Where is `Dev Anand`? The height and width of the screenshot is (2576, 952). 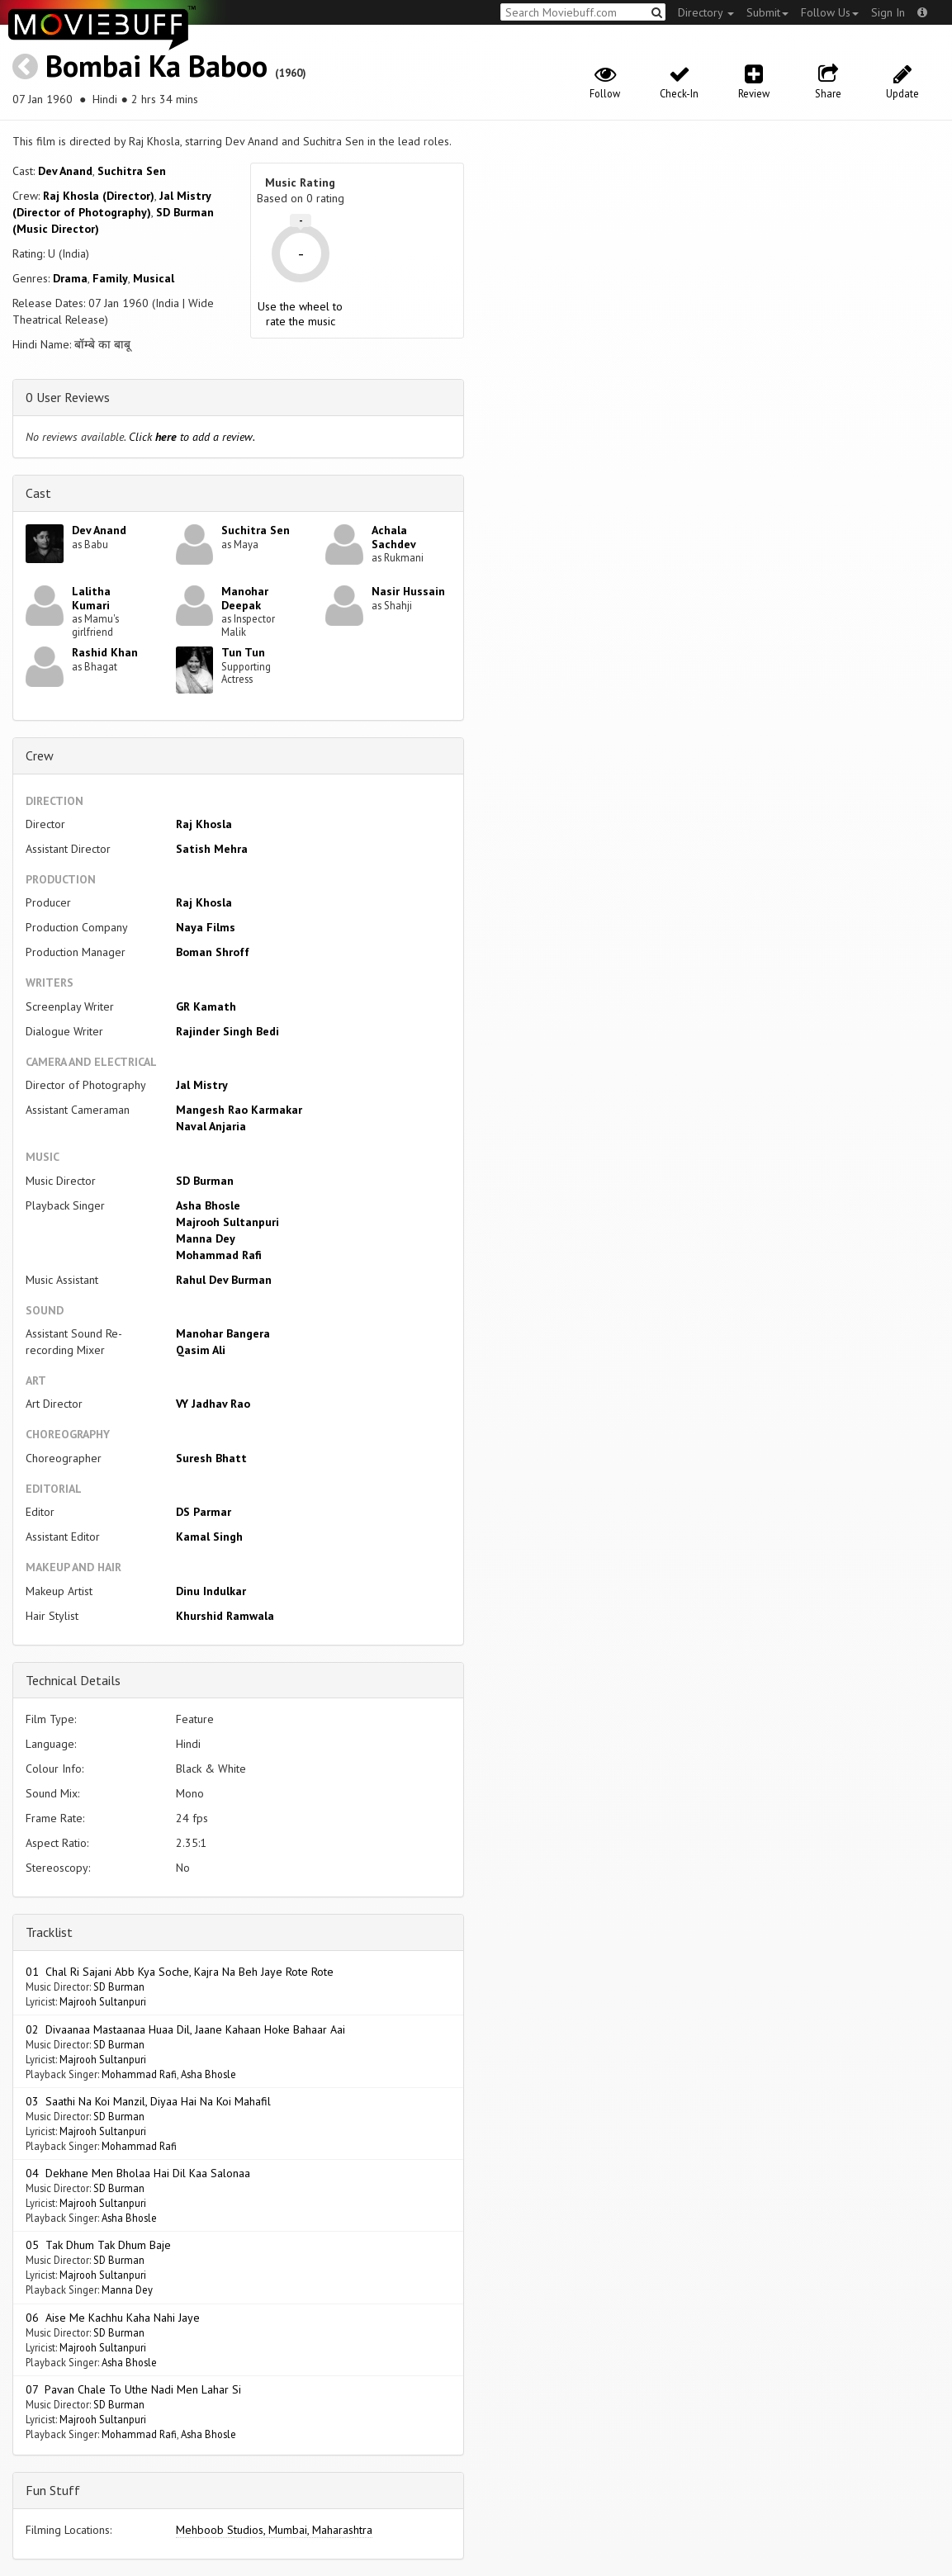 Dev Anand is located at coordinates (65, 170).